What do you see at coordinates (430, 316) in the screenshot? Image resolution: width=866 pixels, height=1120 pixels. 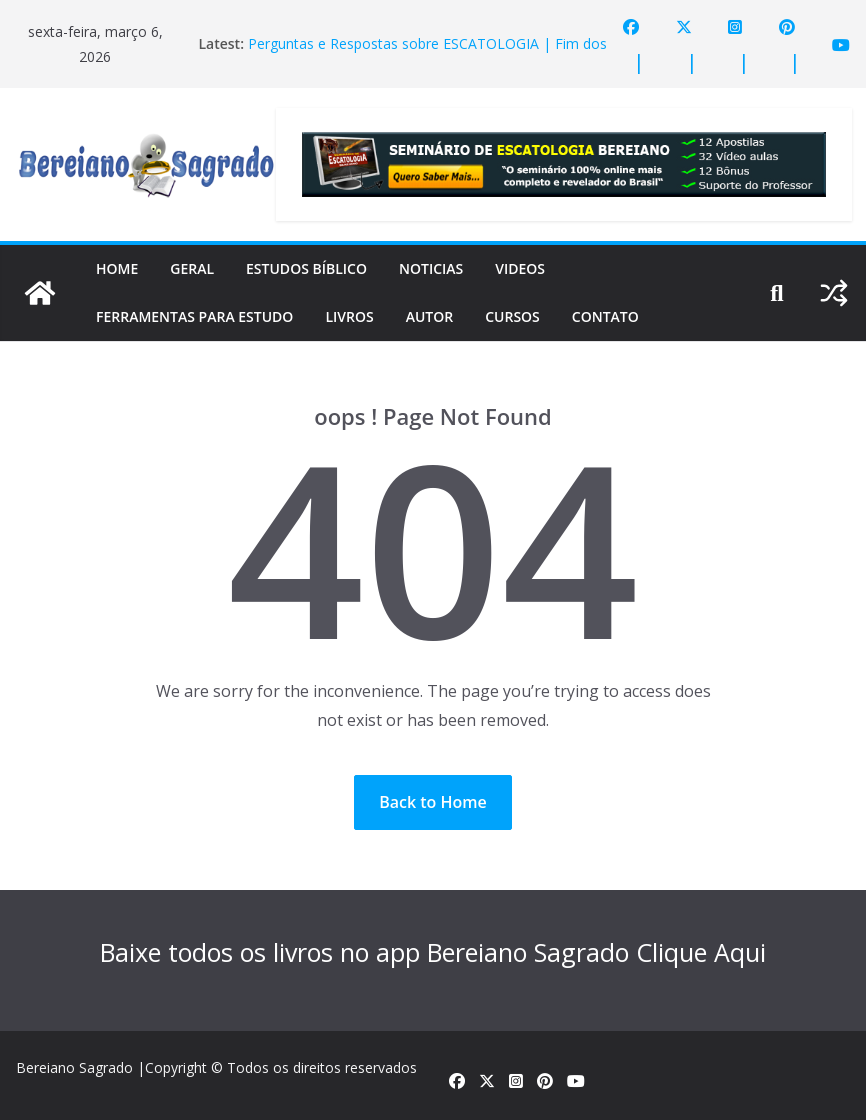 I see `Autor` at bounding box center [430, 316].